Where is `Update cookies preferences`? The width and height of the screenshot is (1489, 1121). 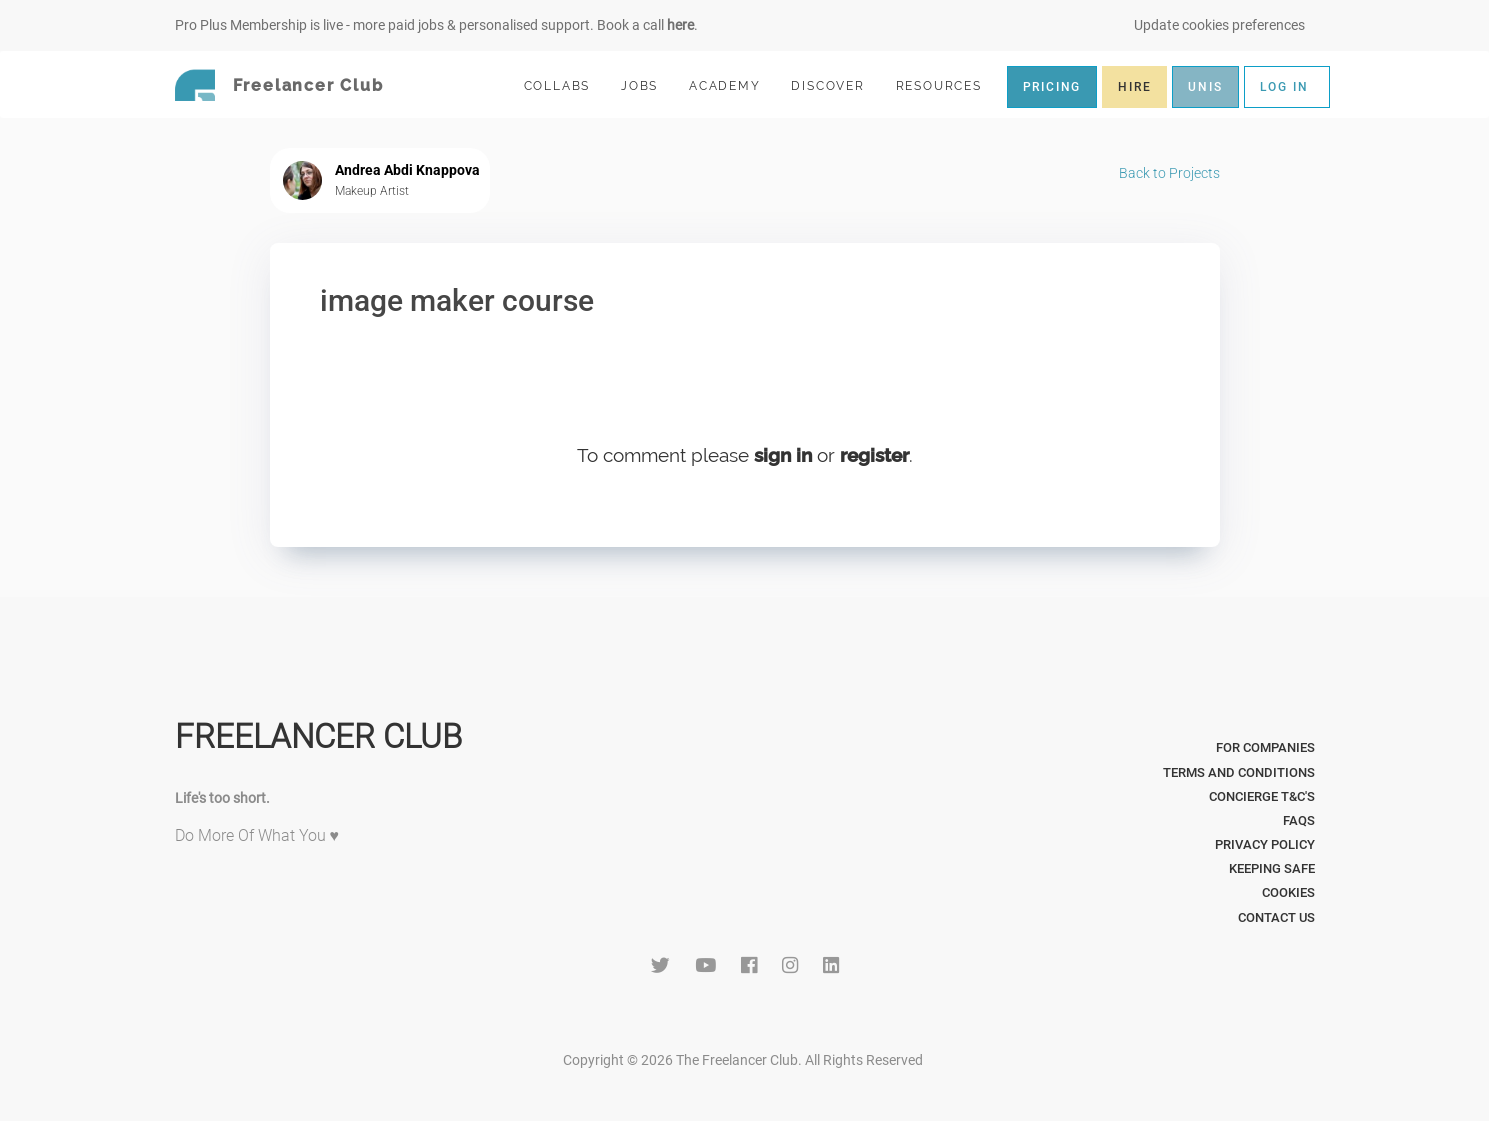 Update cookies preferences is located at coordinates (1219, 25).